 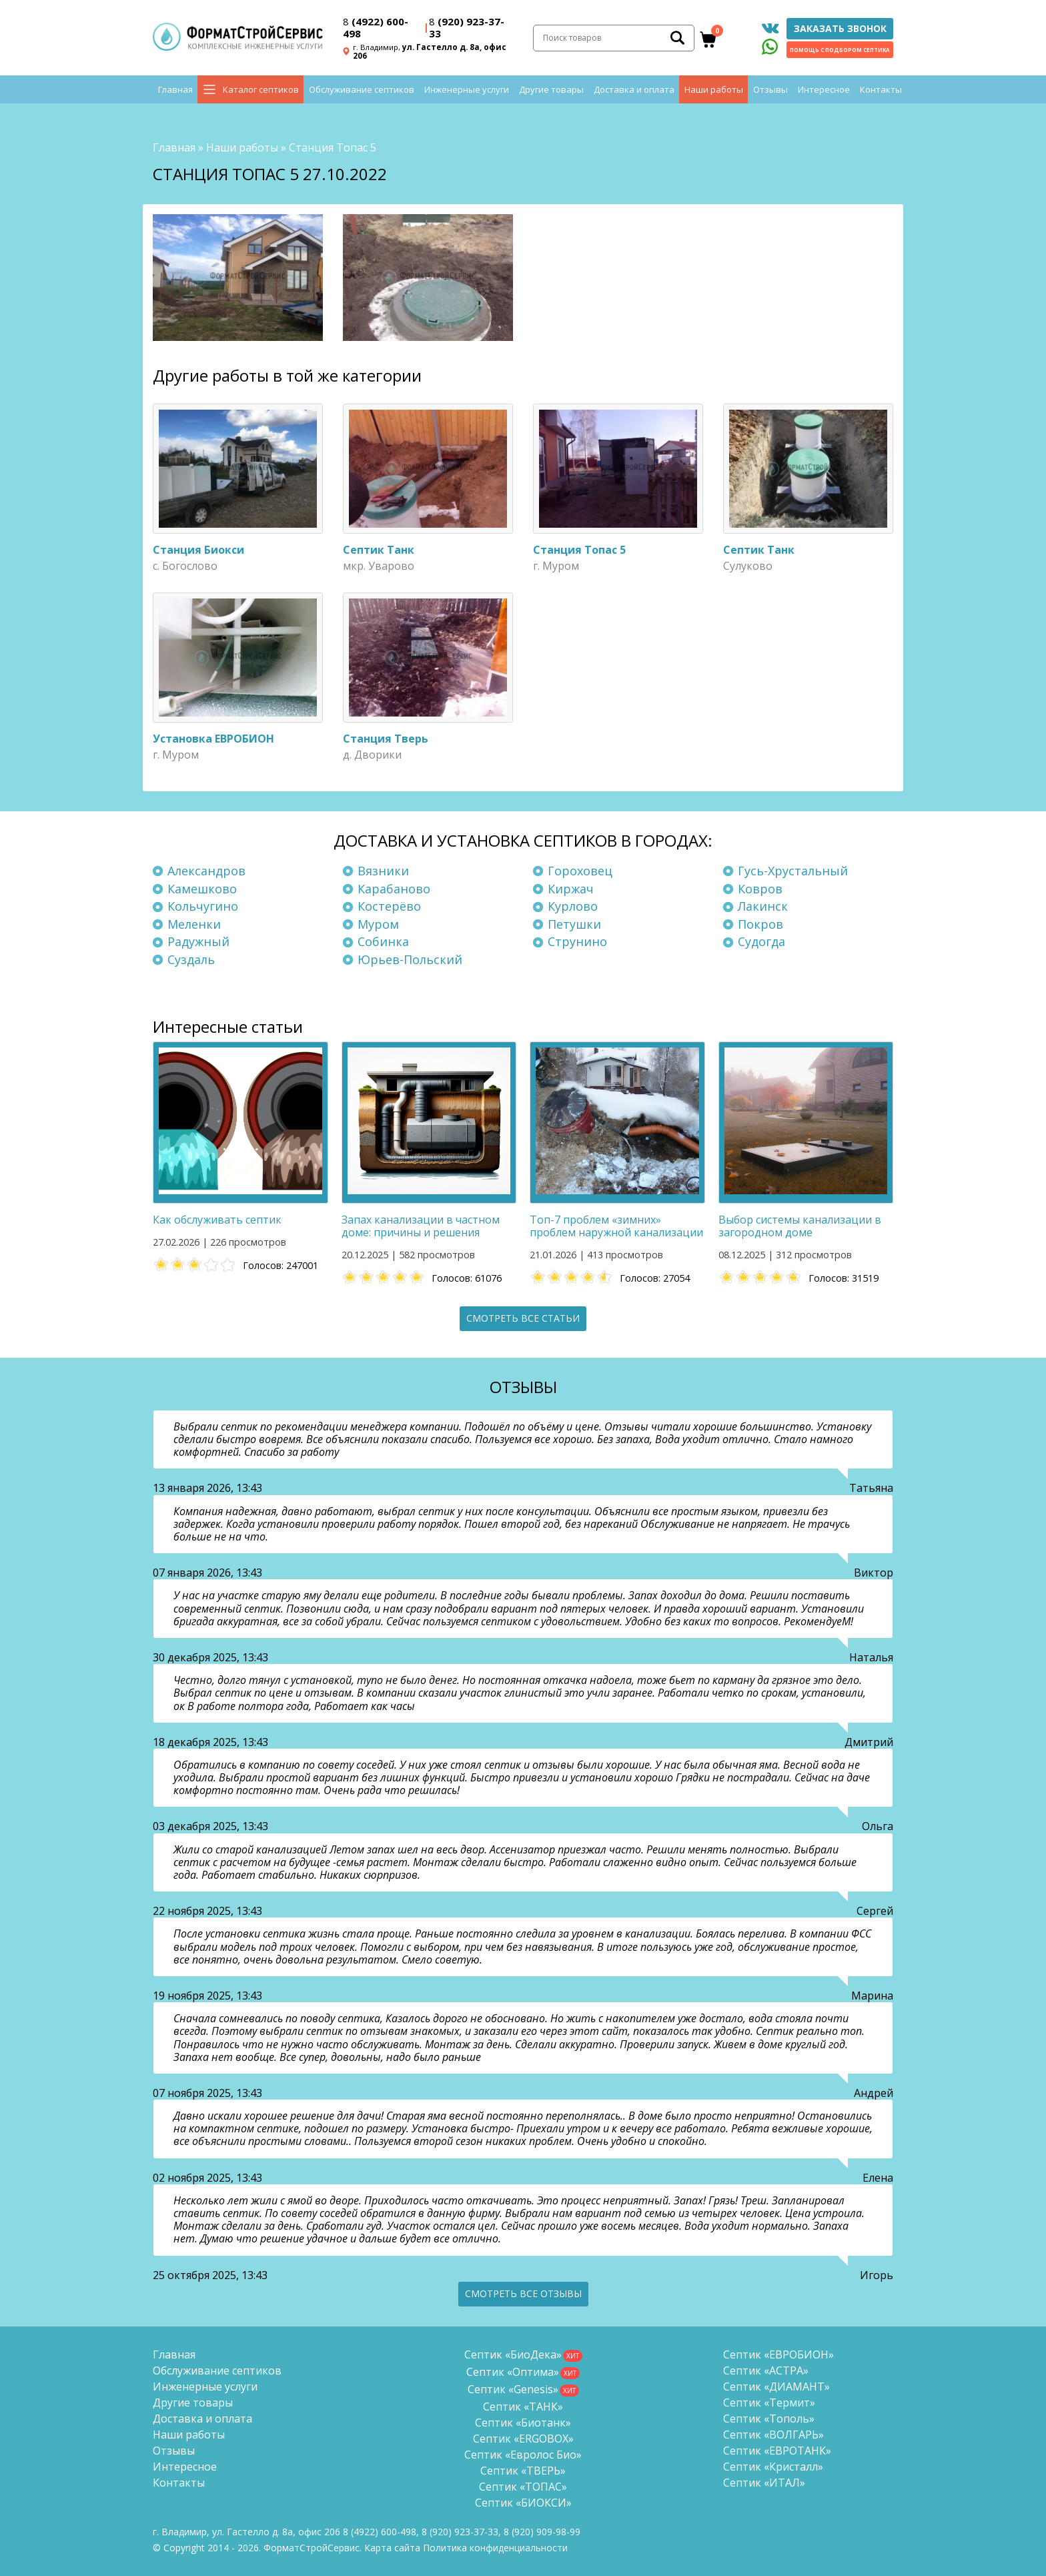 What do you see at coordinates (881, 93) in the screenshot?
I see `Контакты` at bounding box center [881, 93].